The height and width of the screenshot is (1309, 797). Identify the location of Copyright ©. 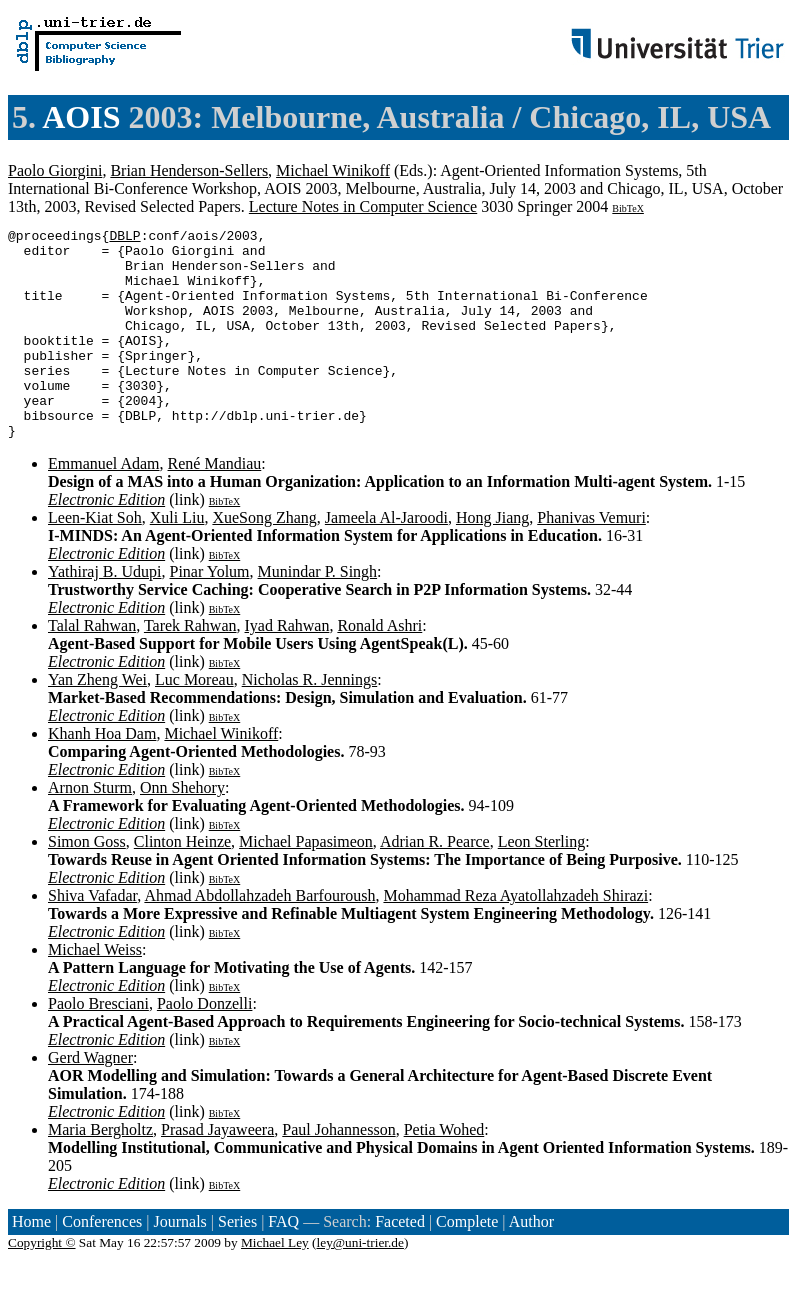
(42, 1284).